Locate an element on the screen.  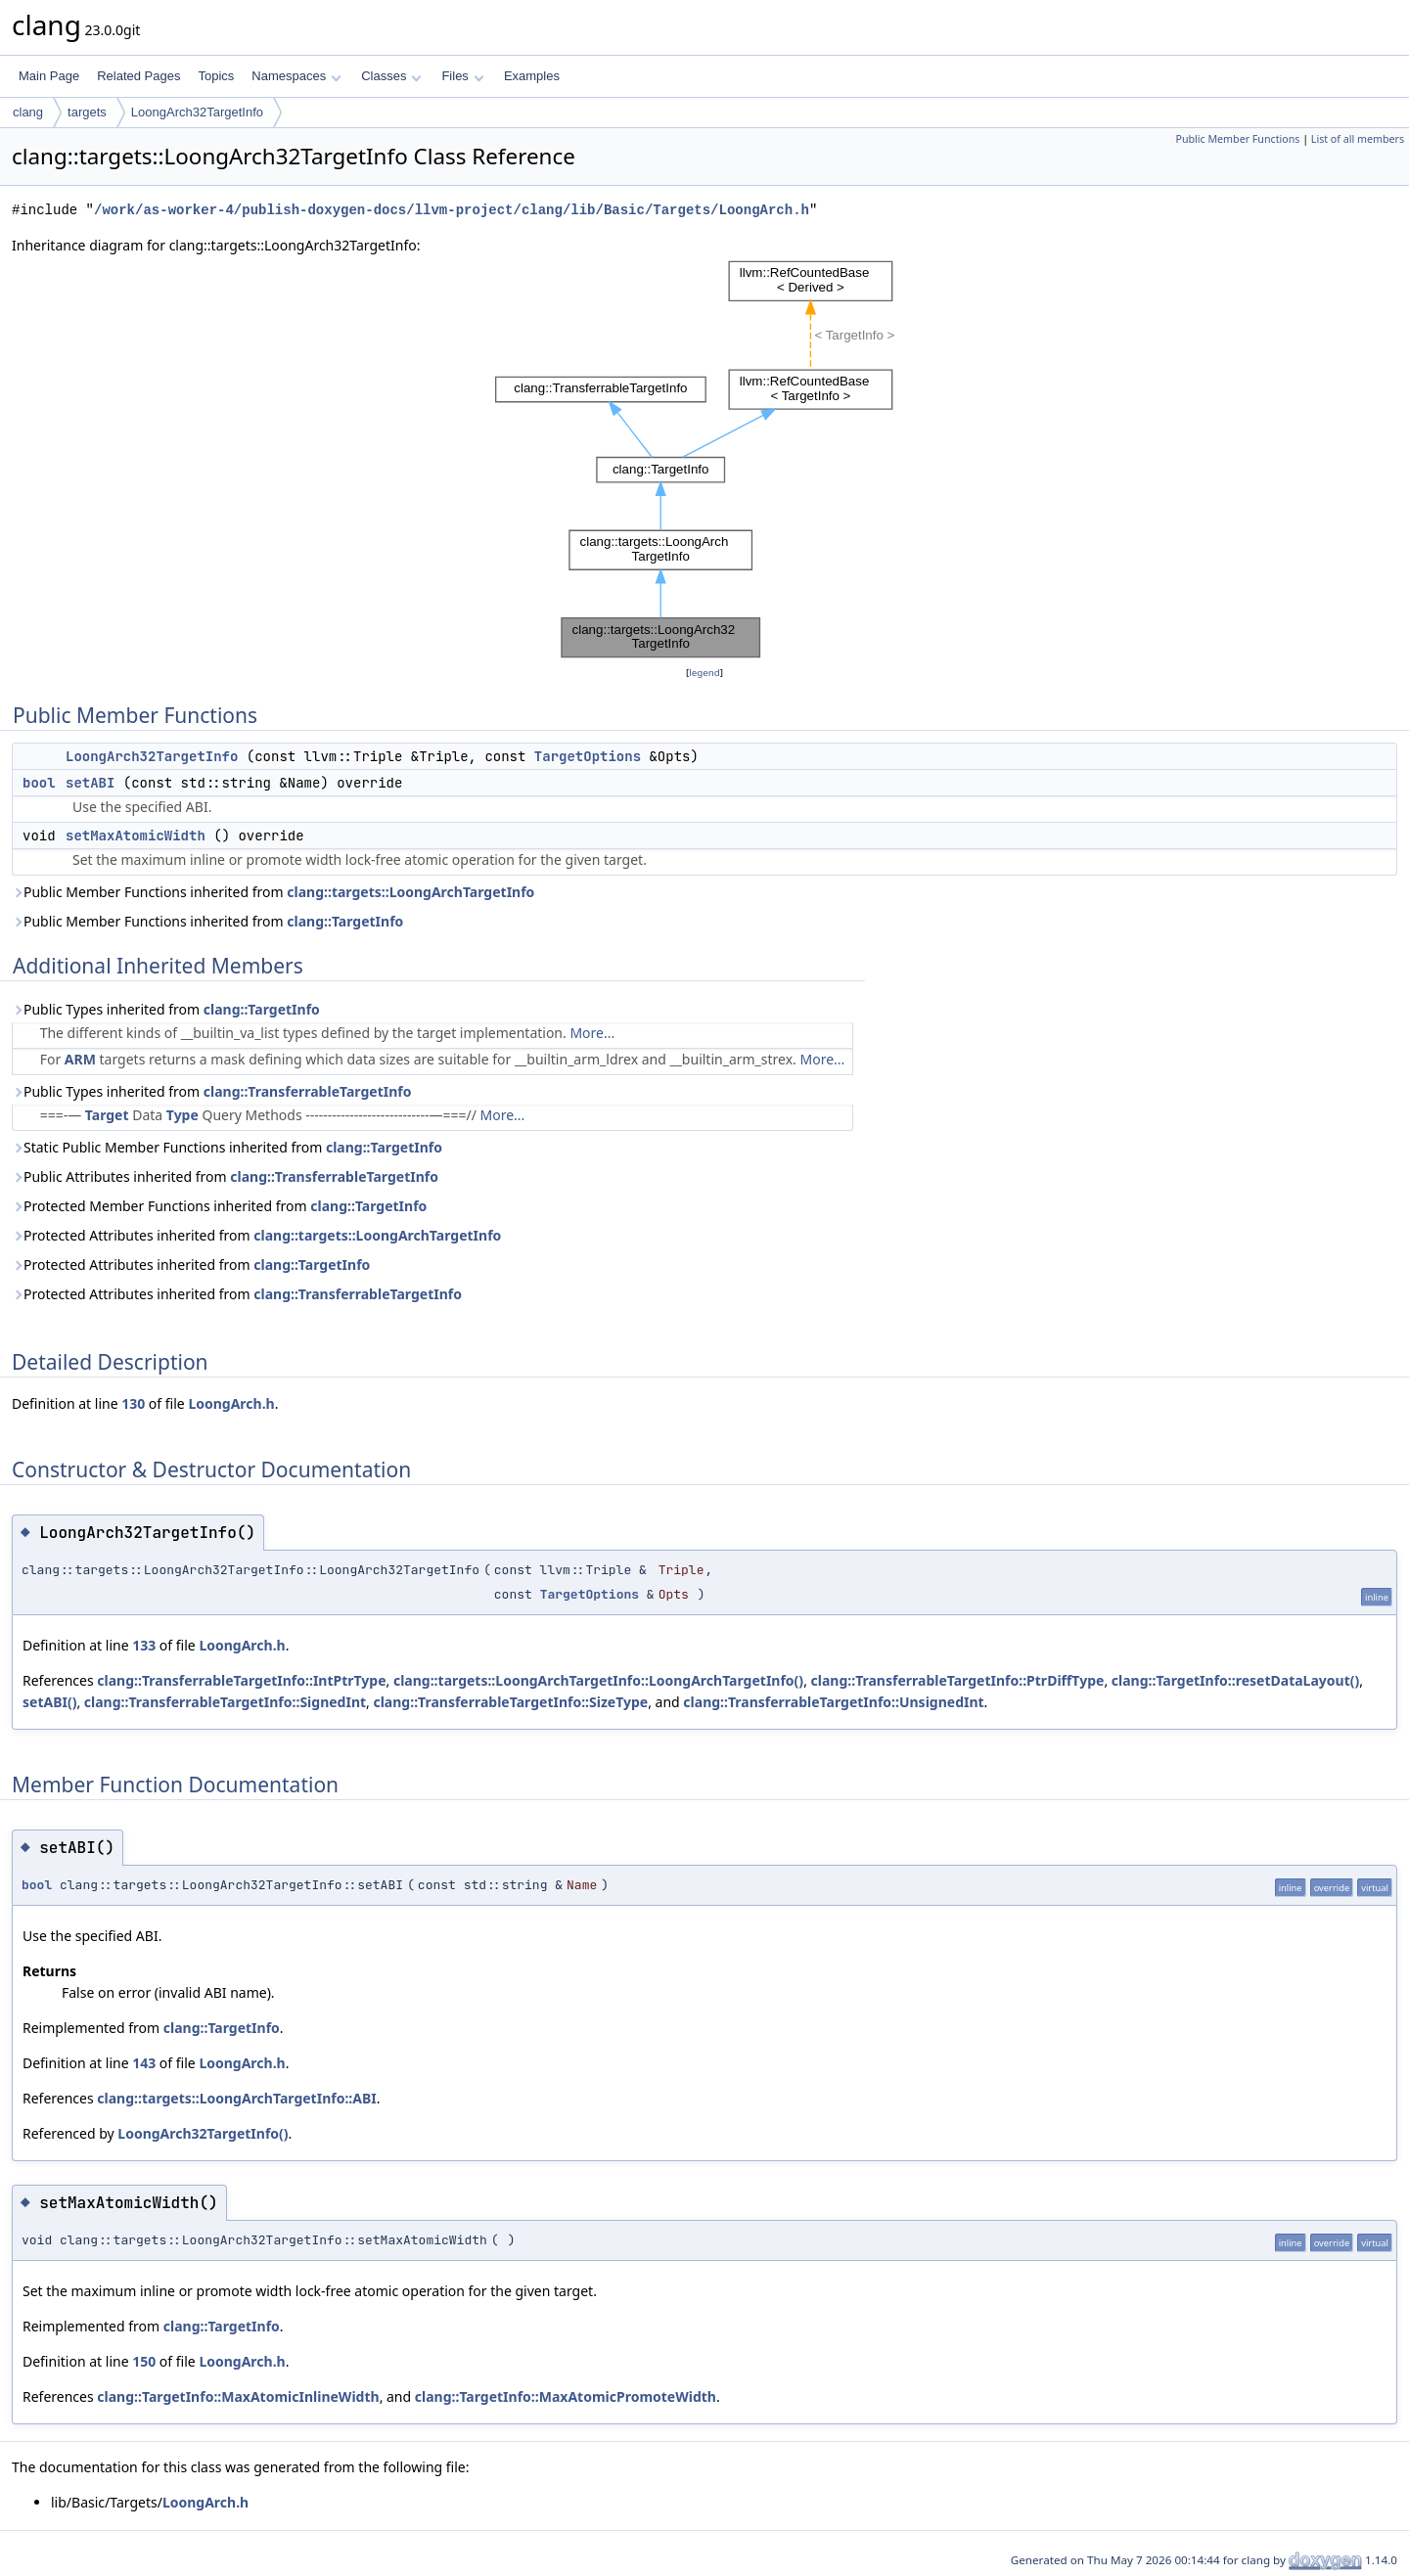
List of all members is located at coordinates (1357, 139).